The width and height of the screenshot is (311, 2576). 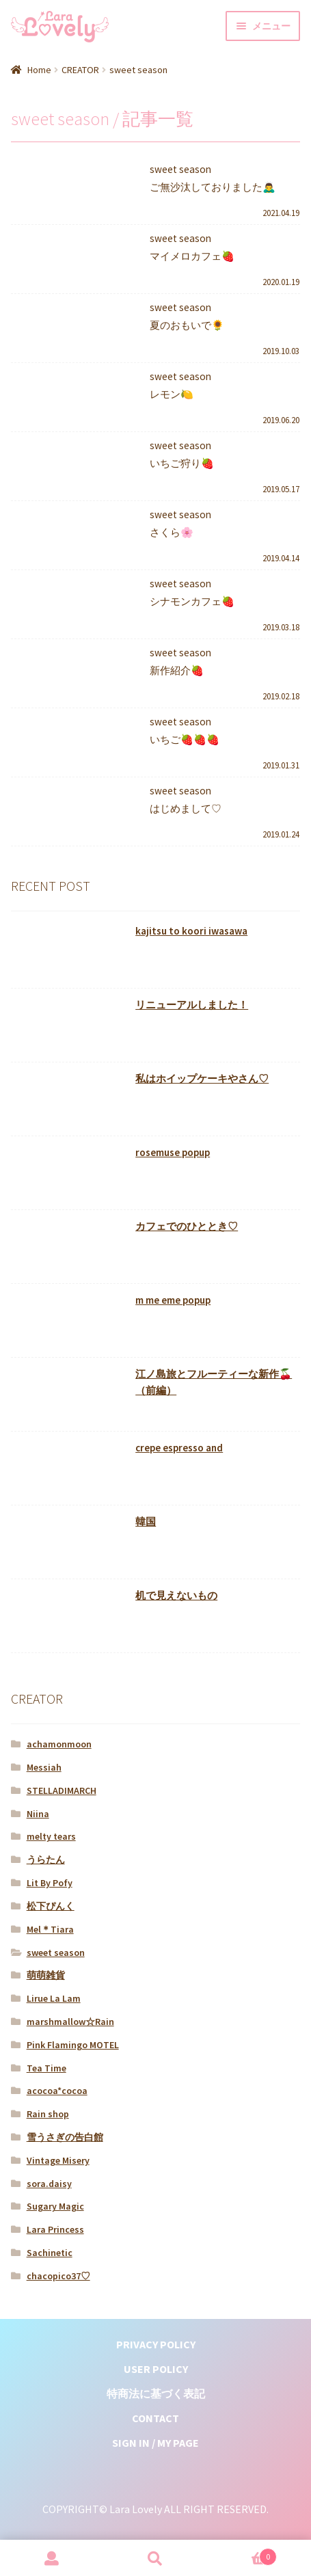 What do you see at coordinates (52, 2558) in the screenshot?
I see `マイアカウント` at bounding box center [52, 2558].